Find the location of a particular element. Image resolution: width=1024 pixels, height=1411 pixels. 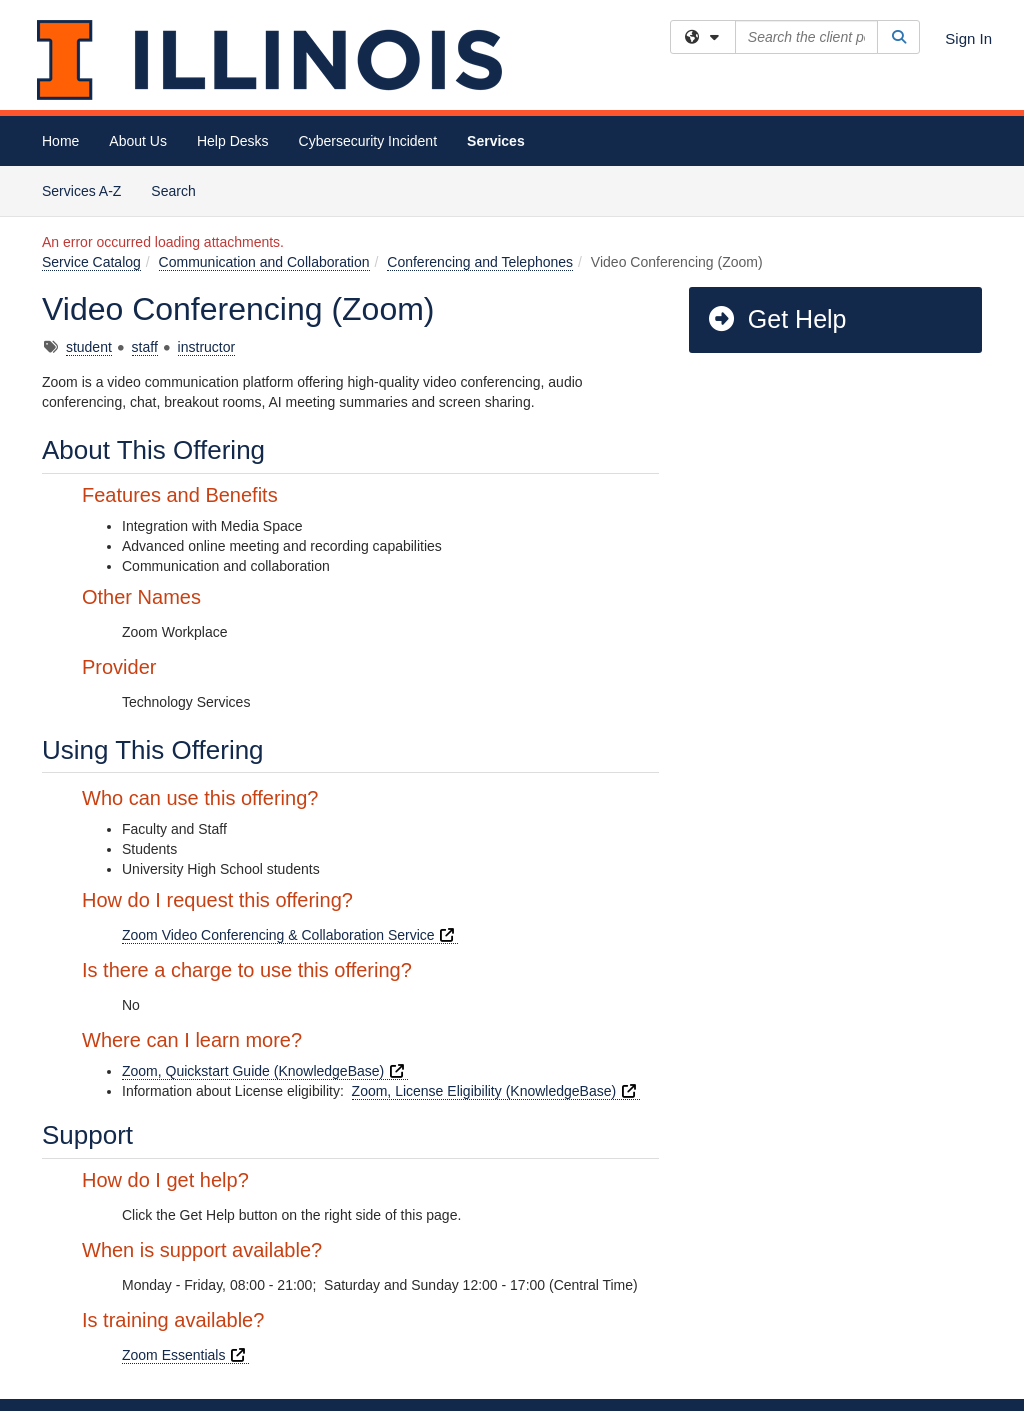

About Us is located at coordinates (138, 141).